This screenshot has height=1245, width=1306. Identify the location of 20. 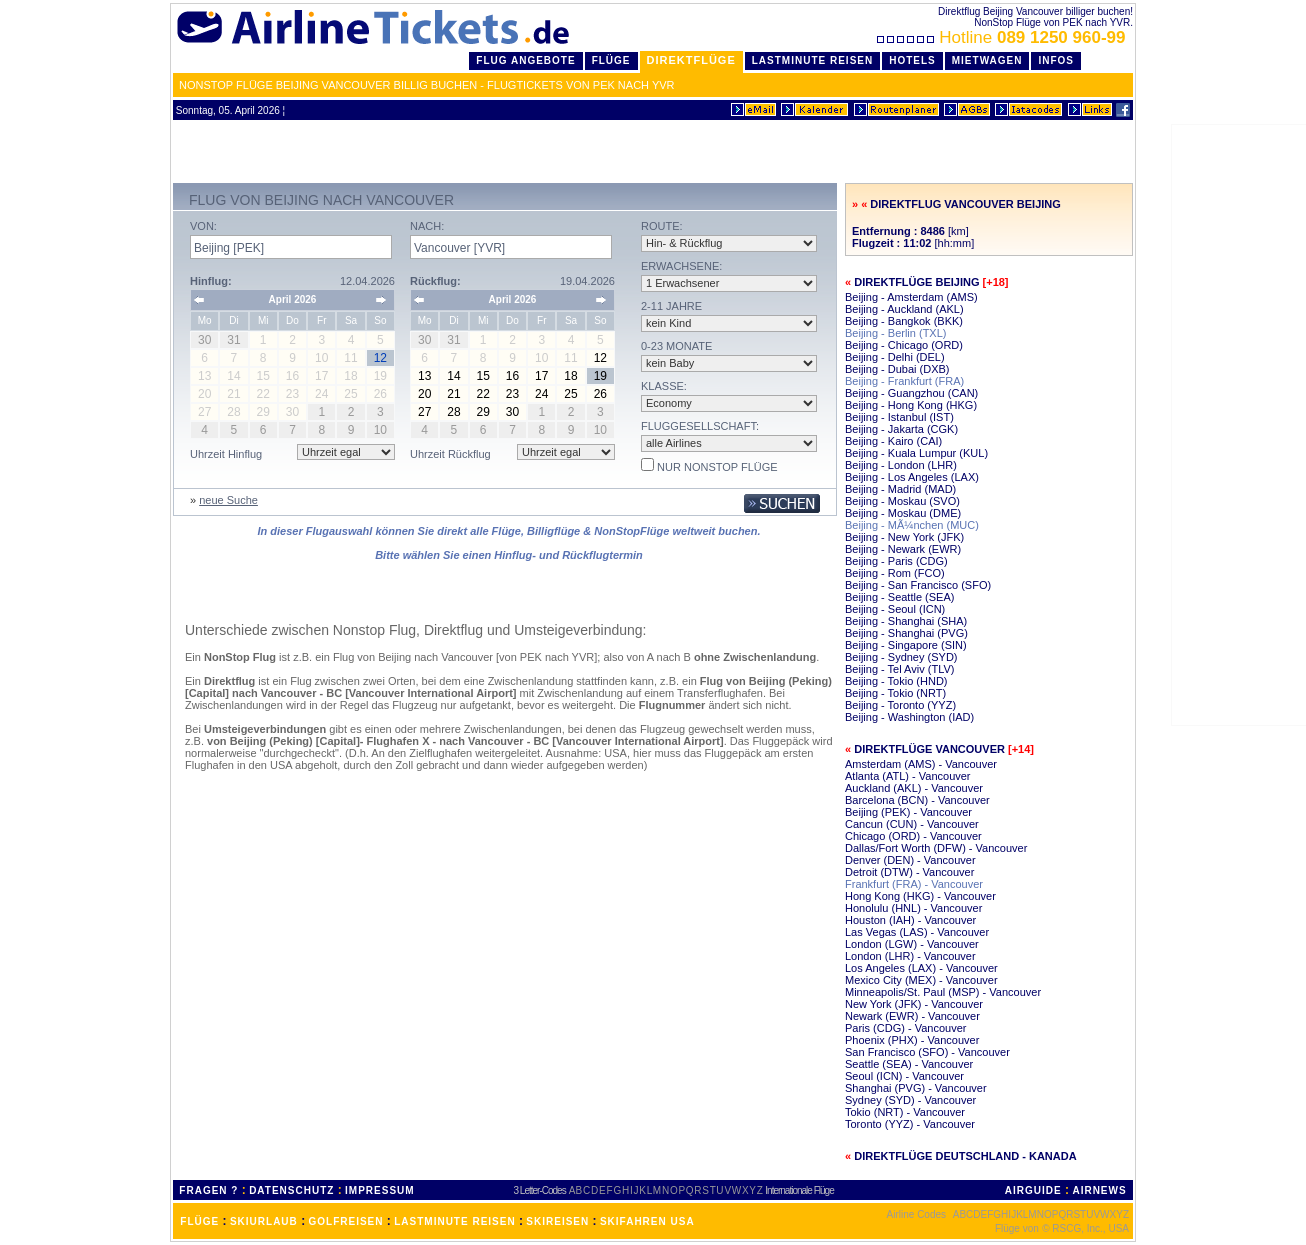
(424, 394).